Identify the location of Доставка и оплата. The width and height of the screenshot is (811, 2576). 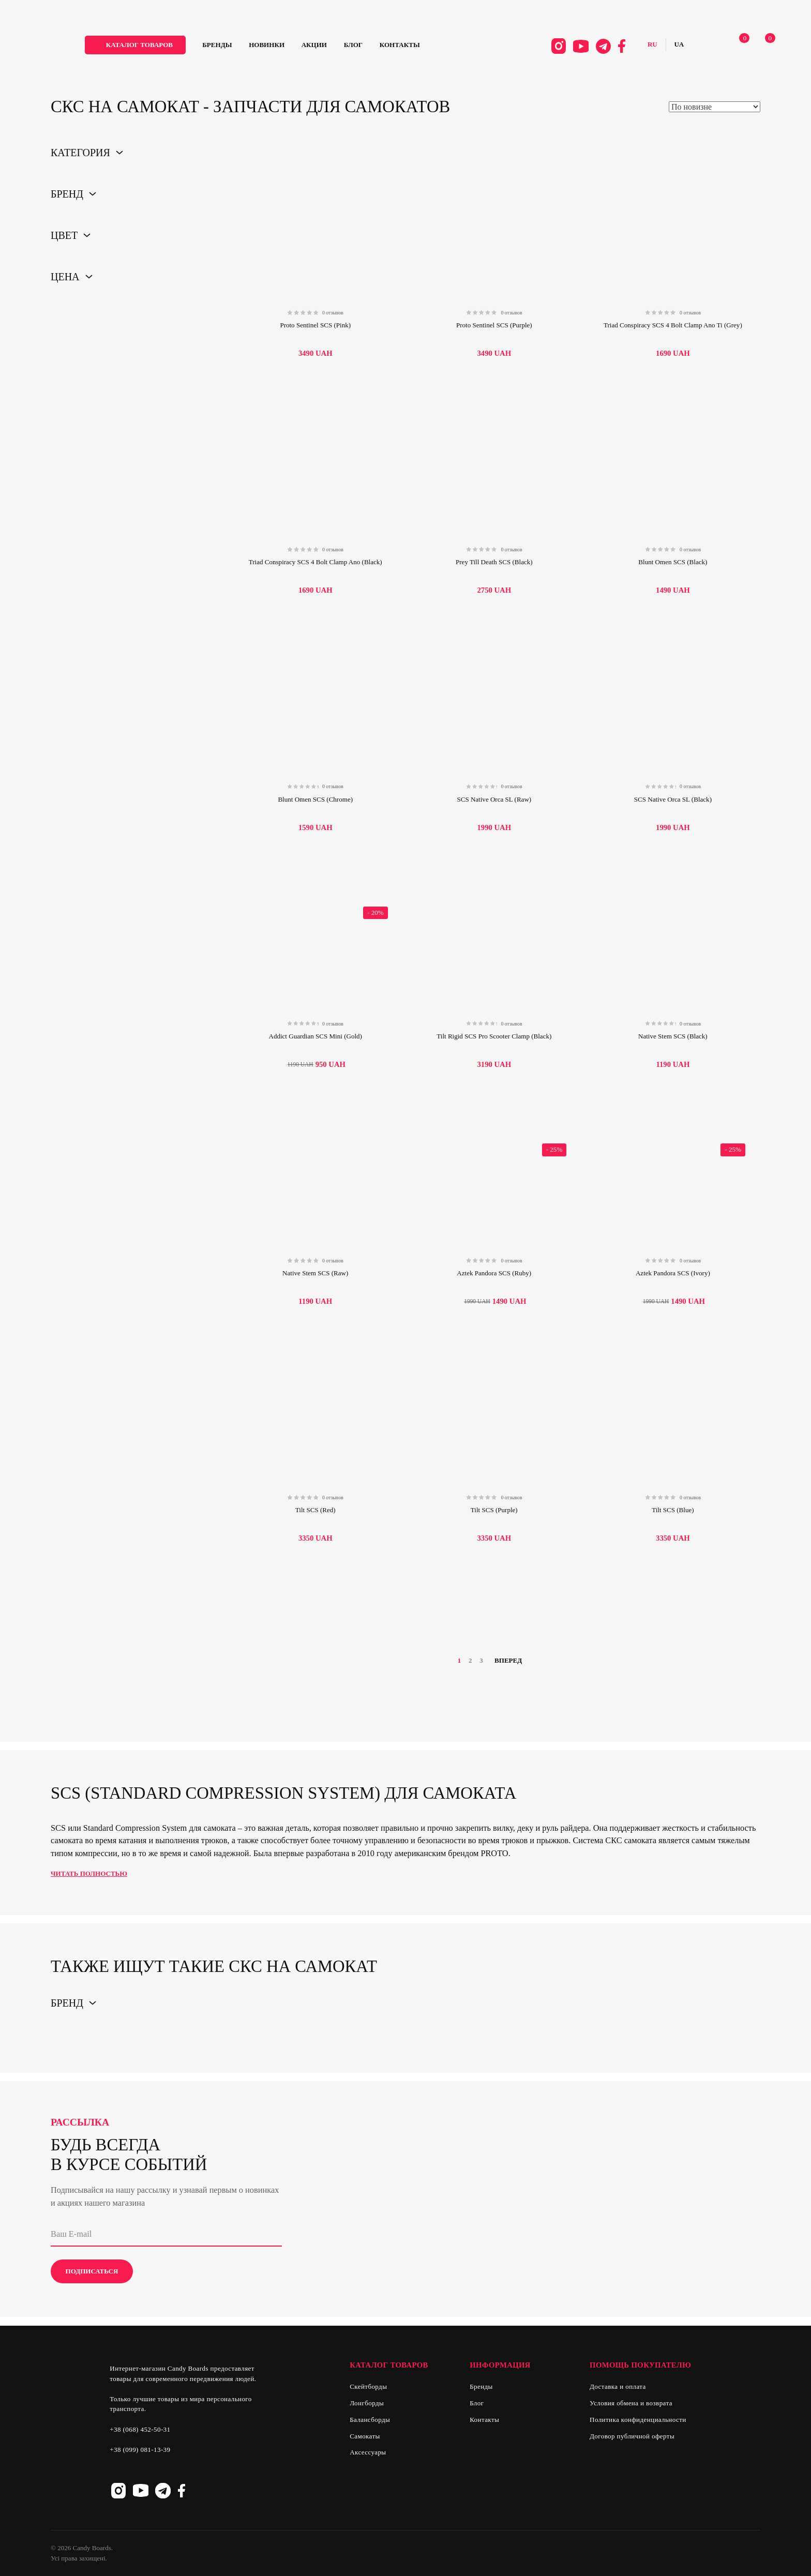
(618, 2386).